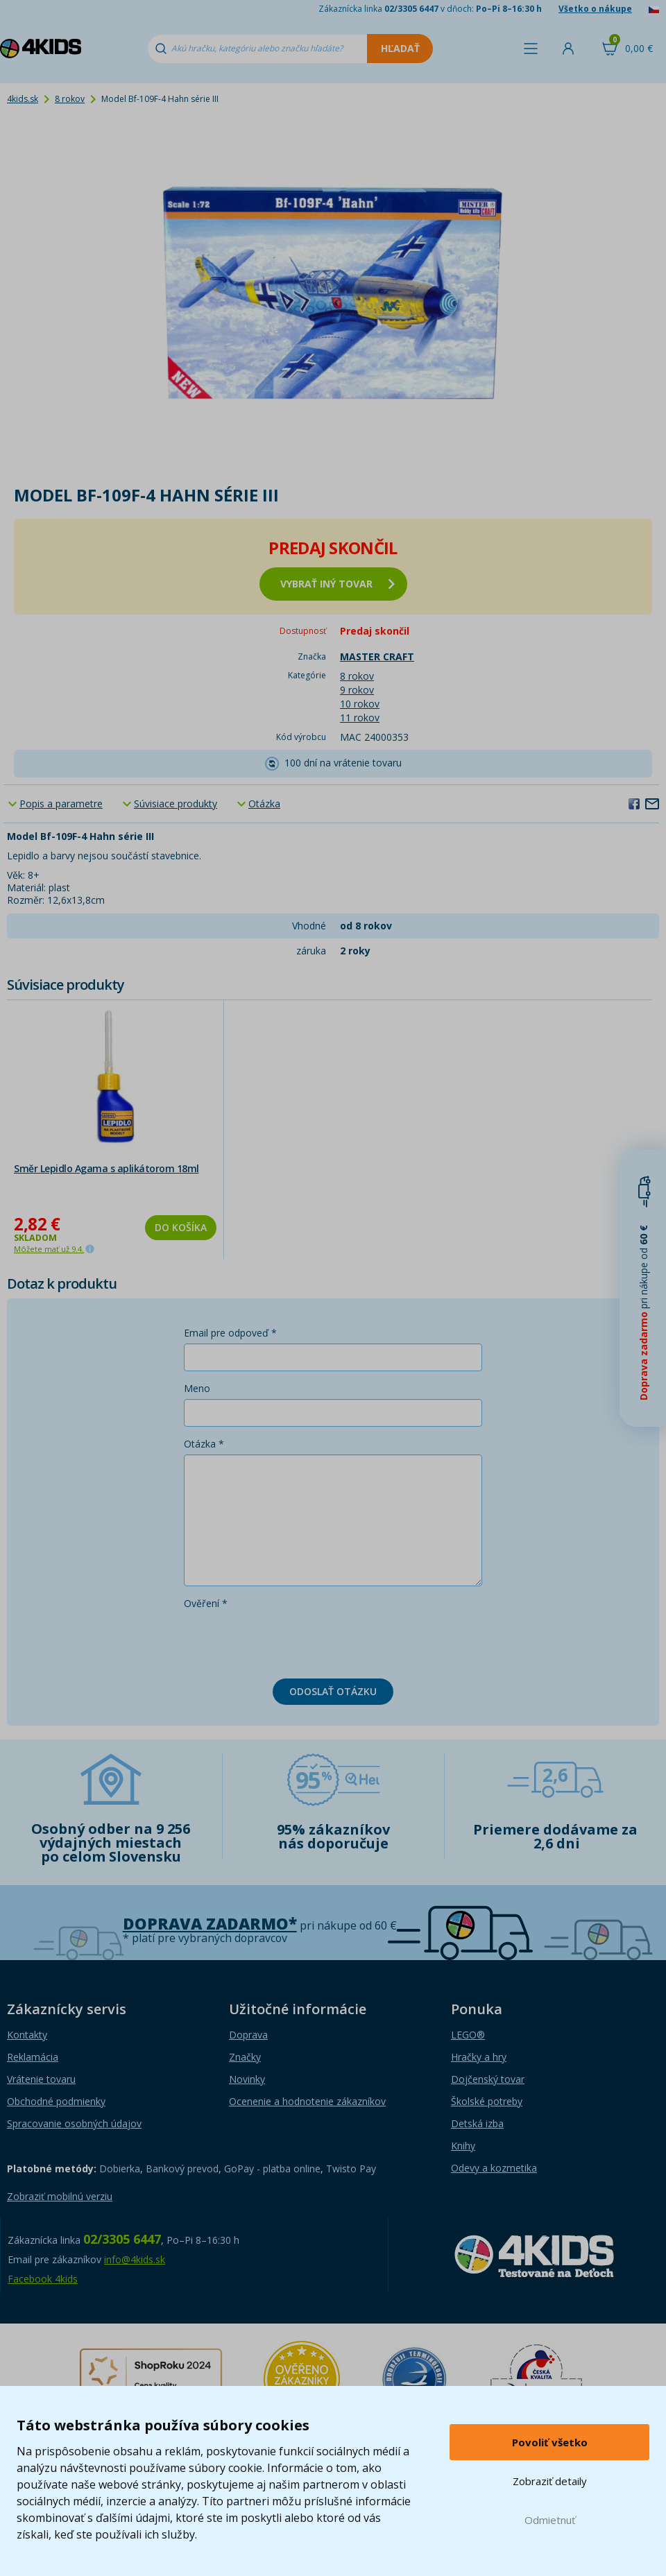  Describe the element at coordinates (337, 583) in the screenshot. I see `vybrať iný tovar` at that location.